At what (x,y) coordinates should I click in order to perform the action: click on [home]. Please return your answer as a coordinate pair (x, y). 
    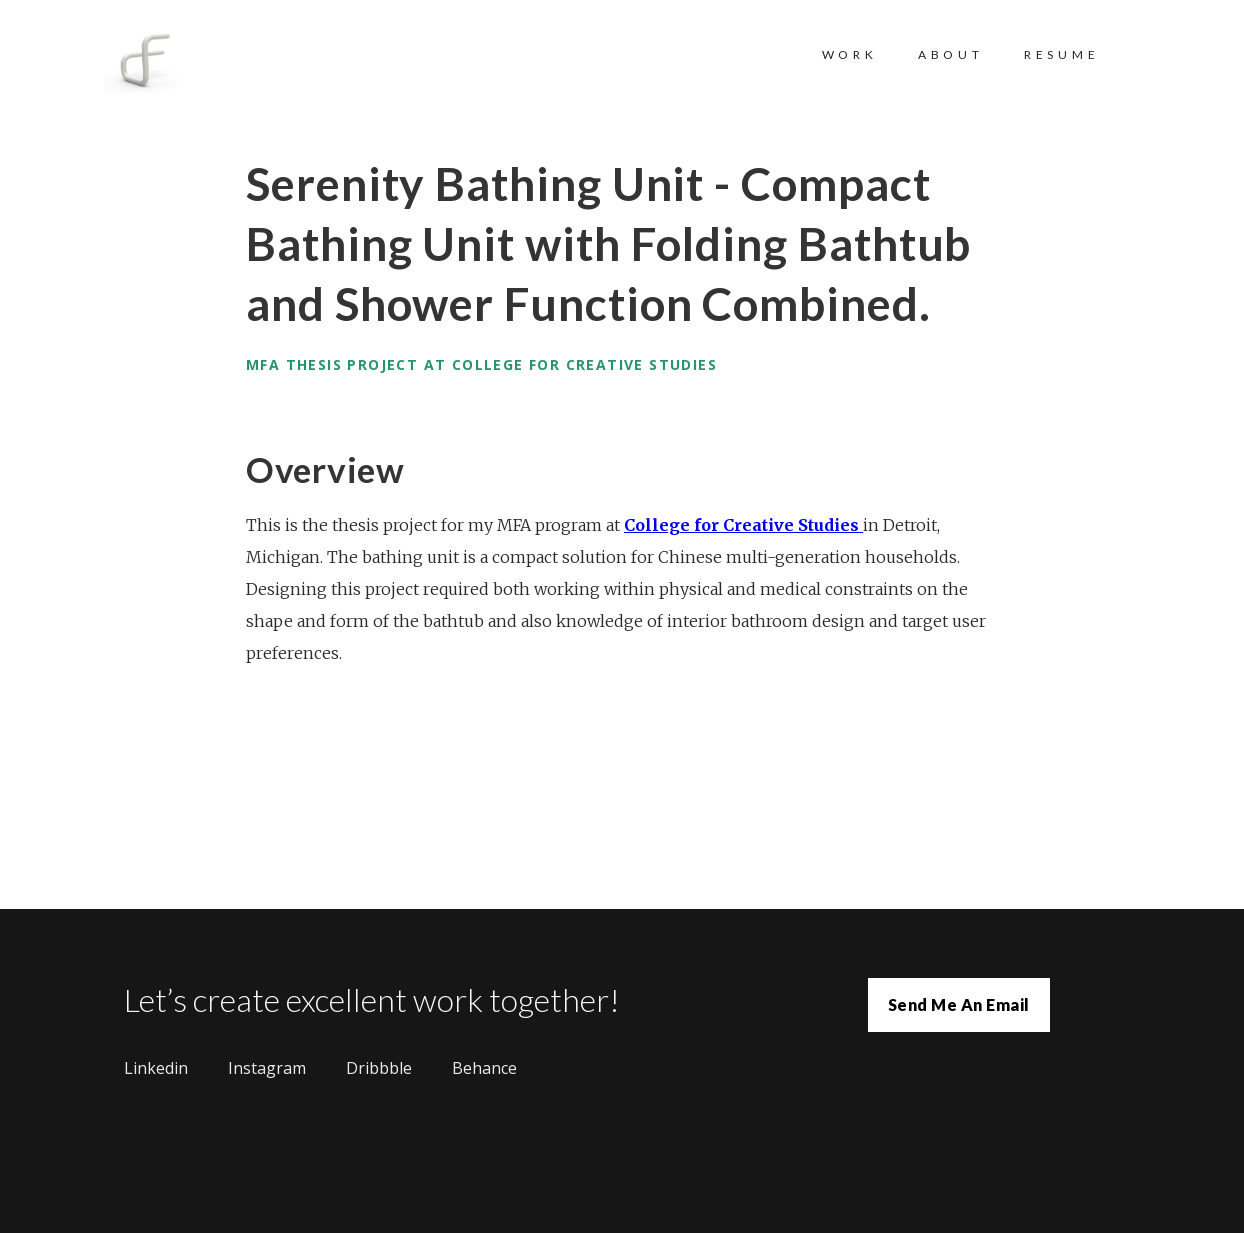
    Looking at the image, I should click on (161, 64).